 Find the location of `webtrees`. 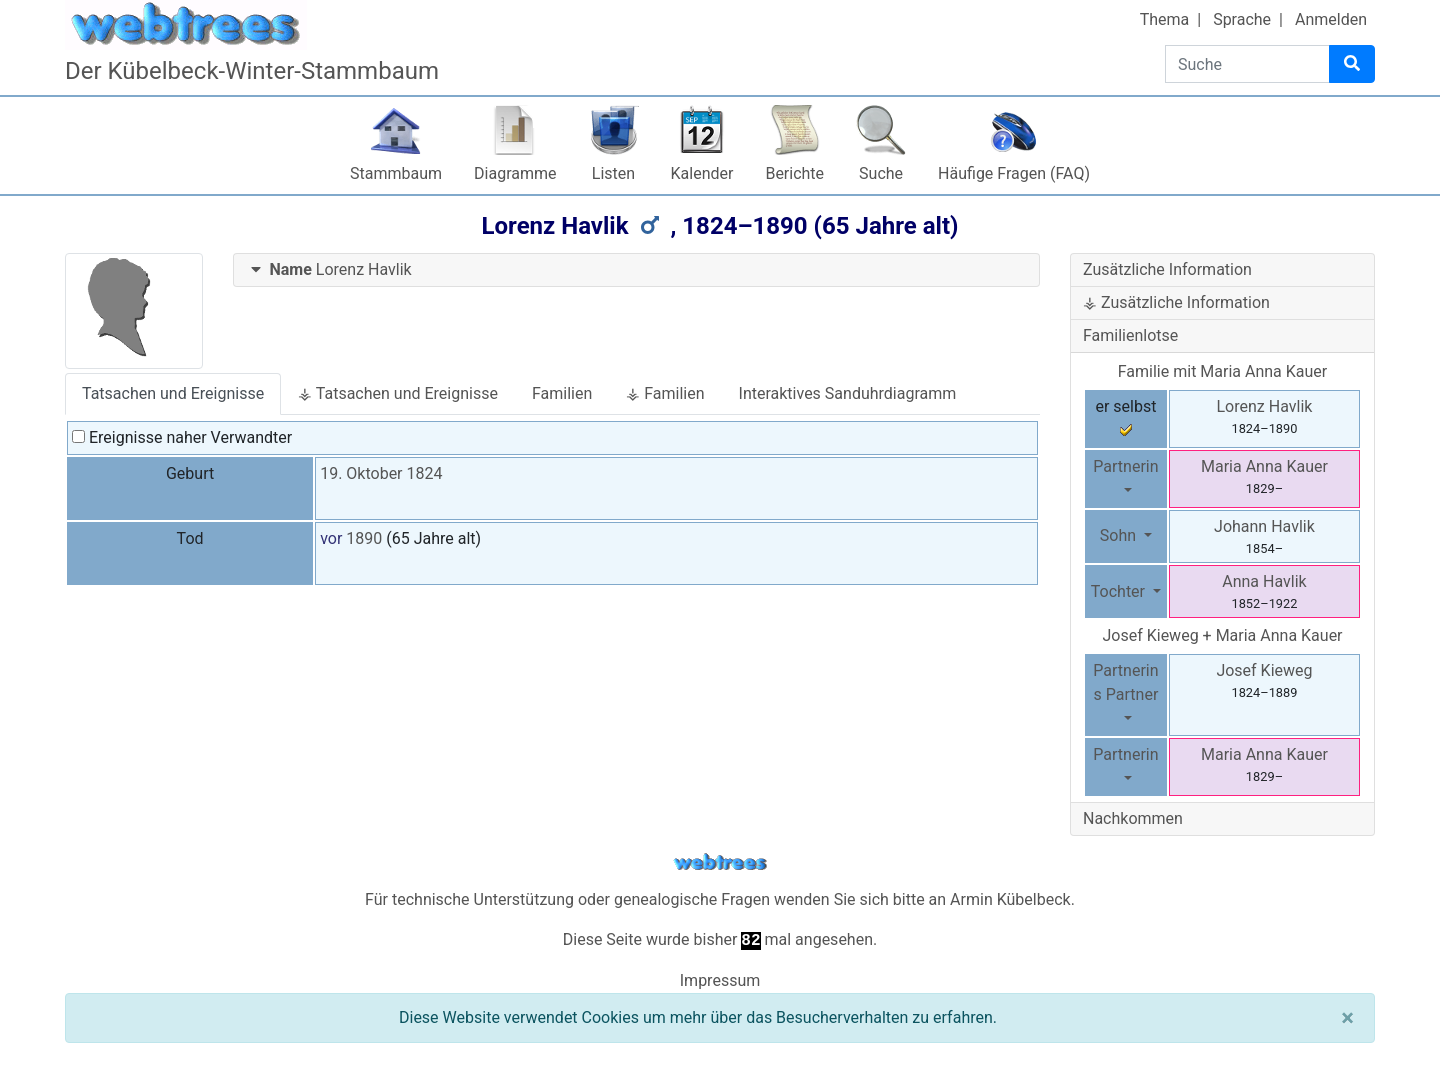

webtrees is located at coordinates (720, 862).